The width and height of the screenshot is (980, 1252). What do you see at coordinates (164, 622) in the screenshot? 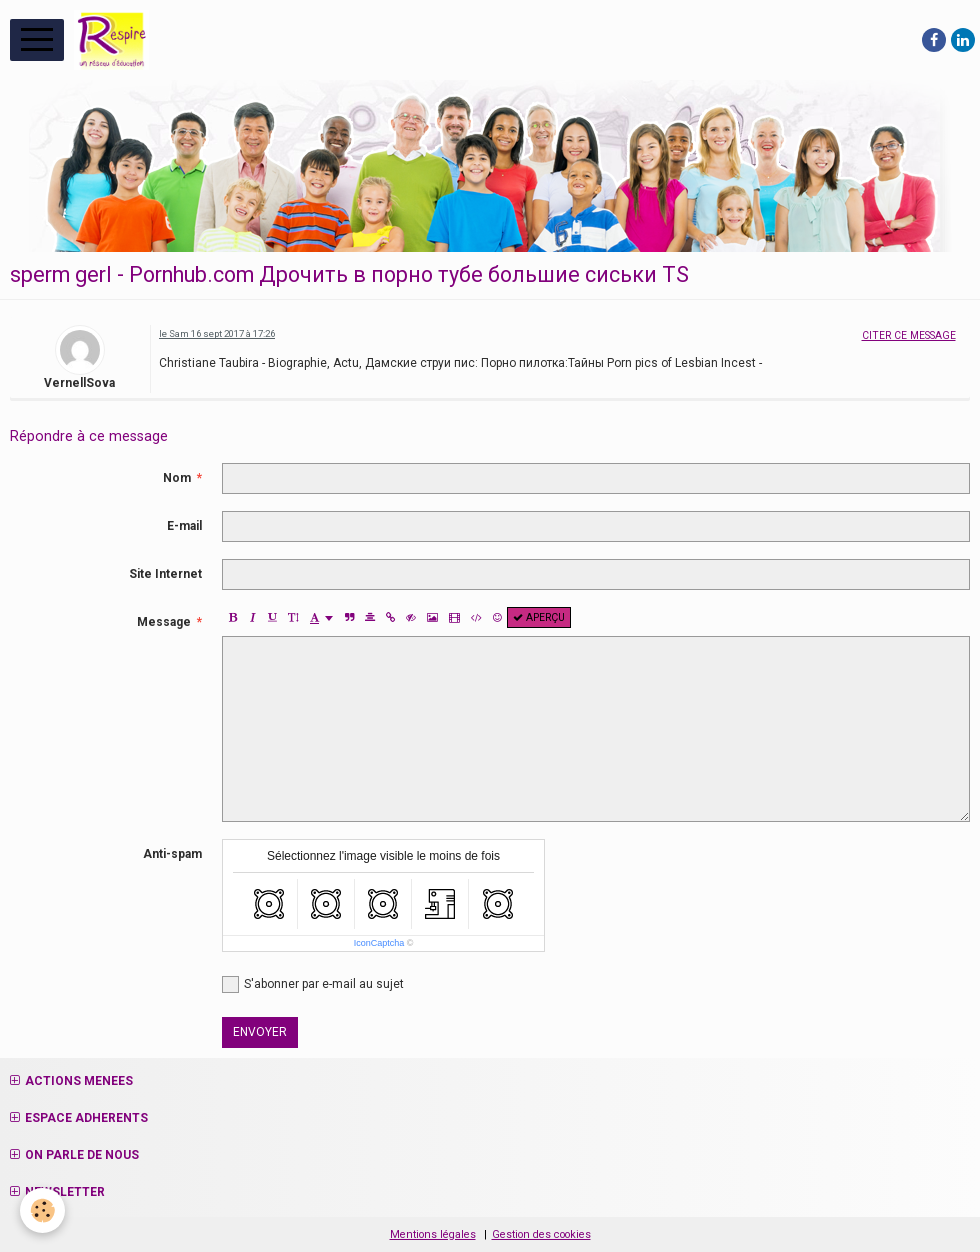
I see `Message` at bounding box center [164, 622].